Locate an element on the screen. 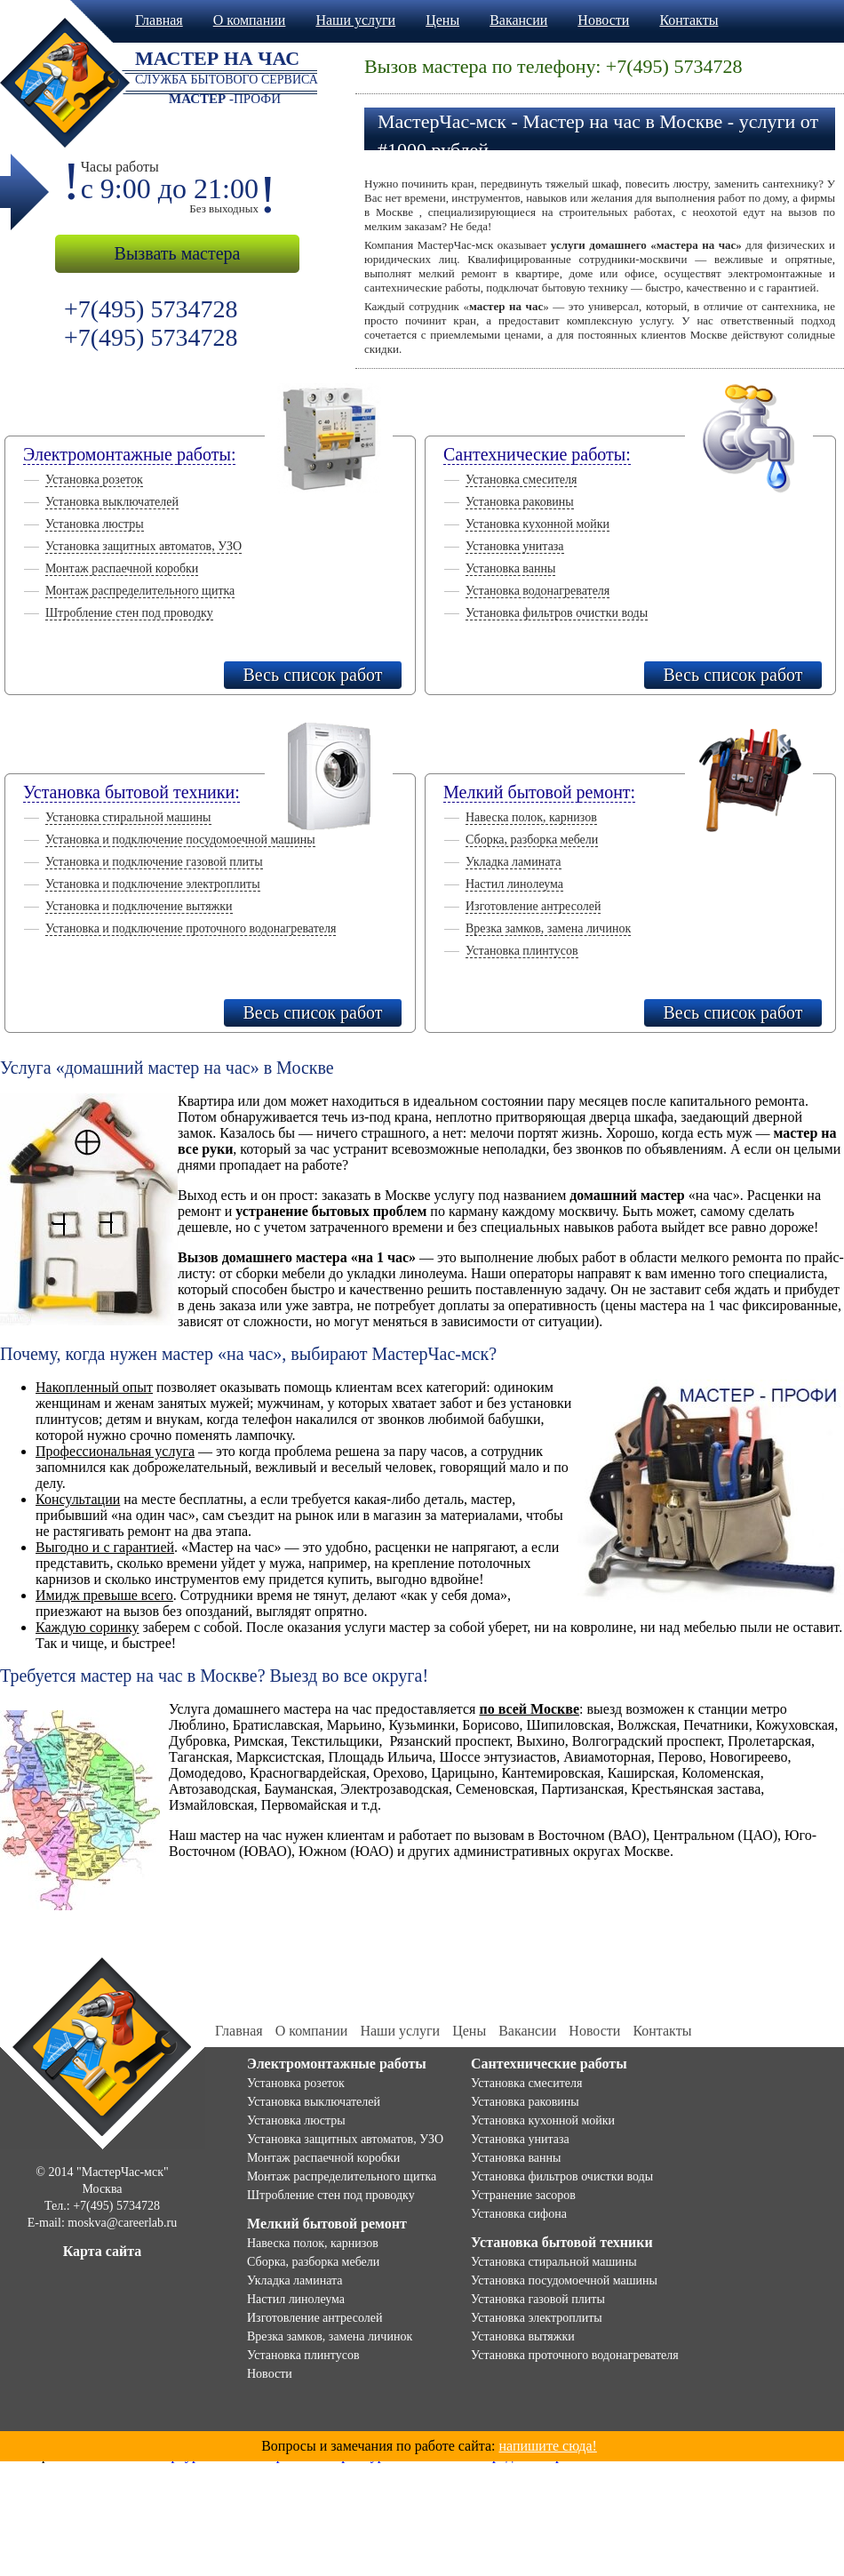 The height and width of the screenshot is (2576, 844). напишите сюда! is located at coordinates (547, 2445).